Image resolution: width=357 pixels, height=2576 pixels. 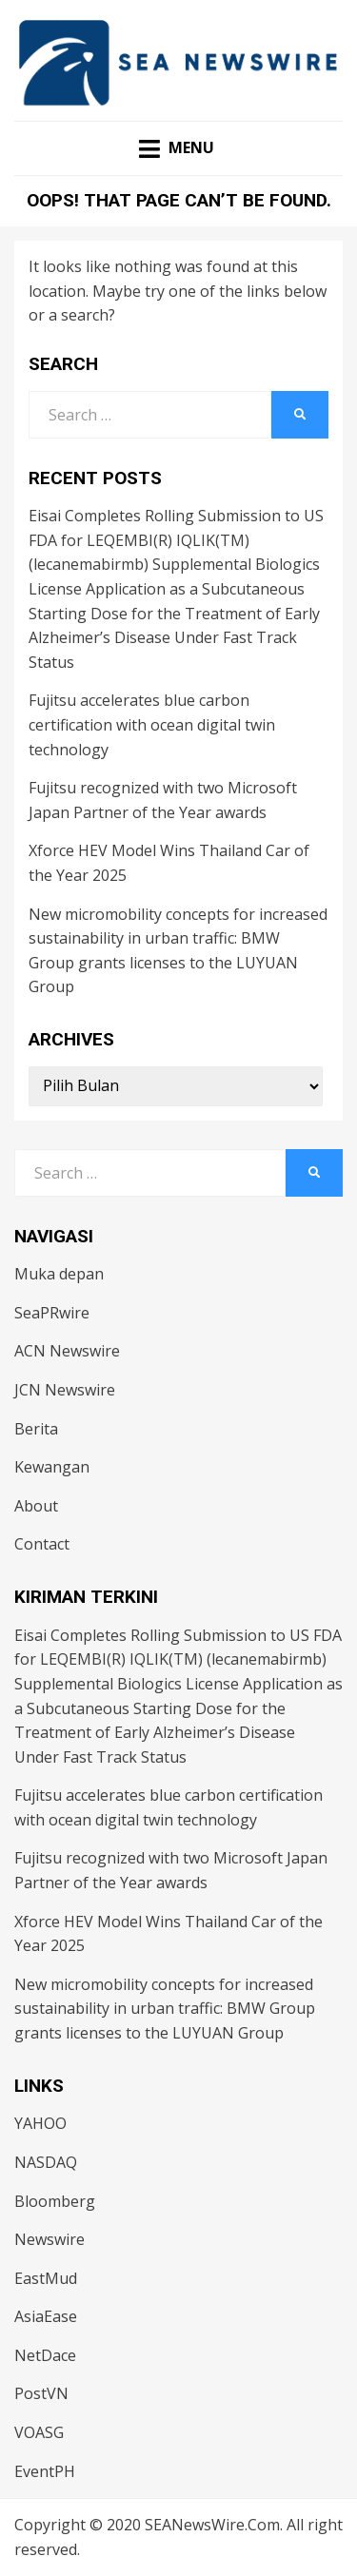 What do you see at coordinates (40, 2123) in the screenshot?
I see `YAHOO` at bounding box center [40, 2123].